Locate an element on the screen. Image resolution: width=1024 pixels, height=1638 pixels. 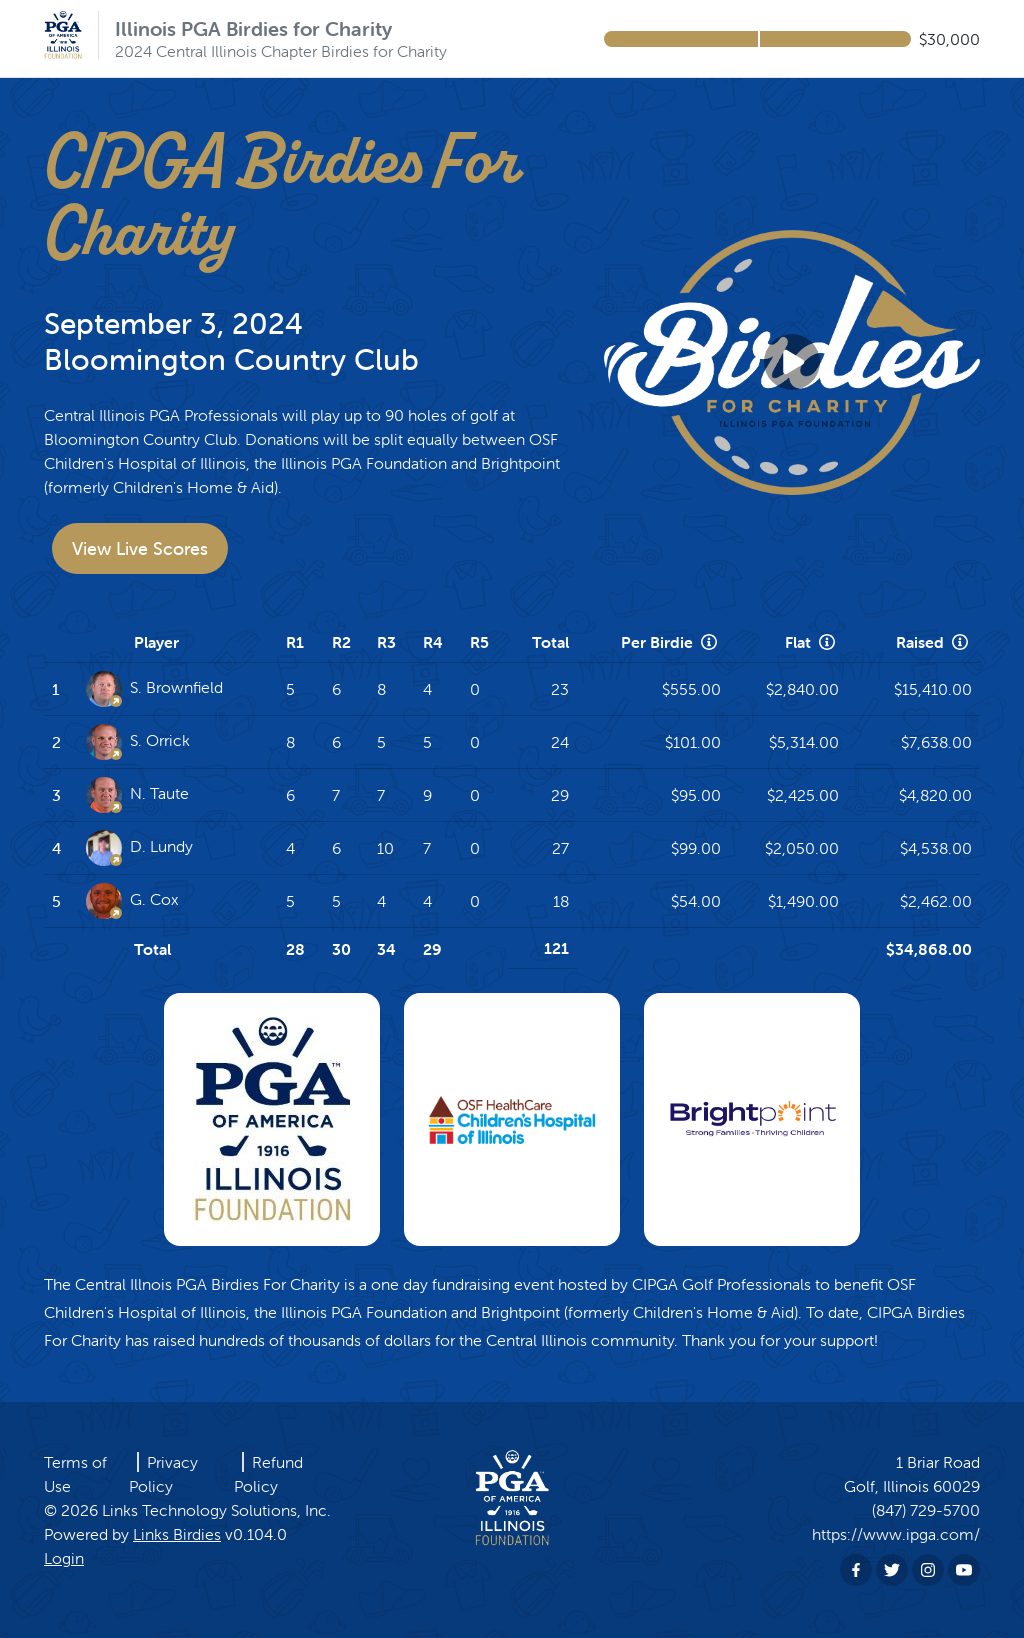
(847) 729-5700 is located at coordinates (926, 1510).